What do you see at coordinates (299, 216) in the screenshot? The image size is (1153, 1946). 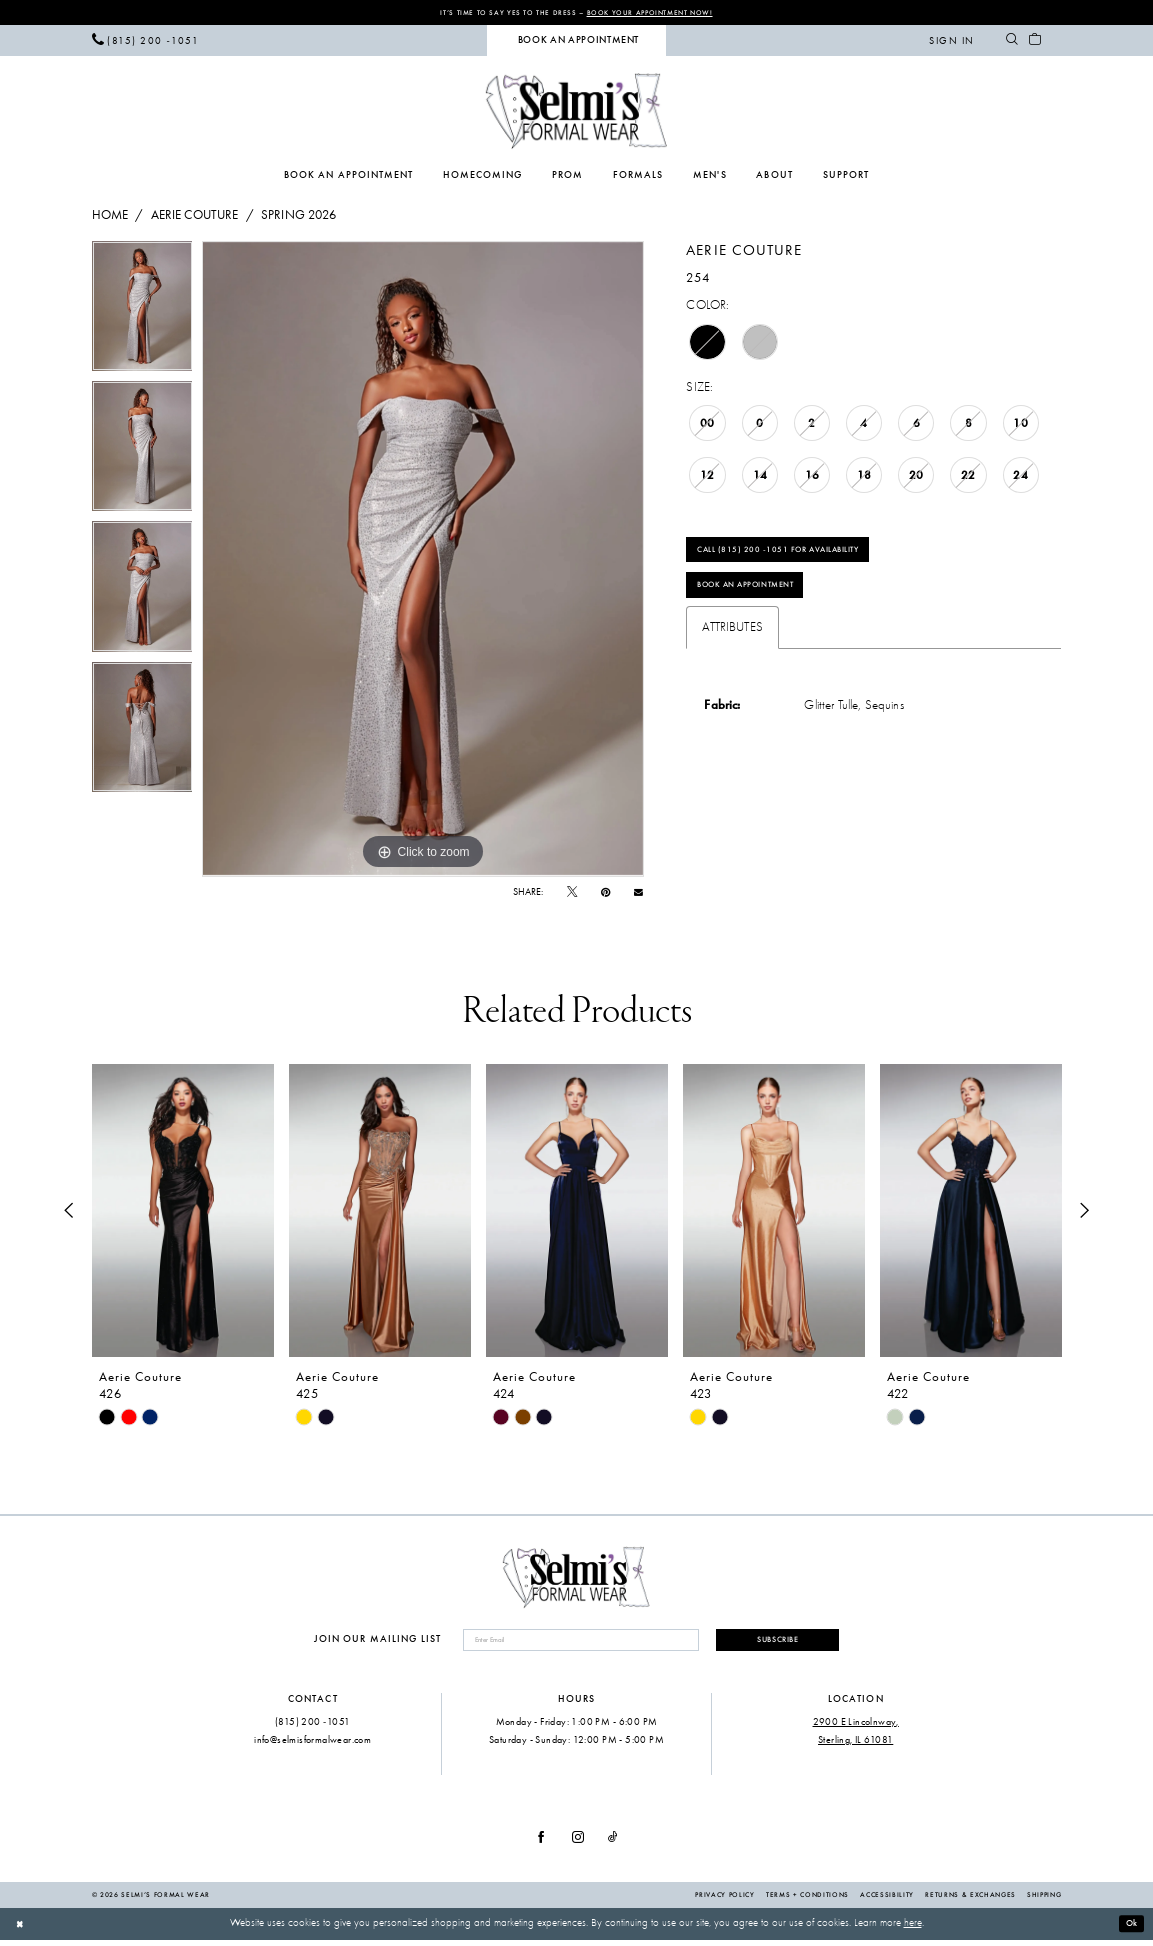 I see `Spring 2026` at bounding box center [299, 216].